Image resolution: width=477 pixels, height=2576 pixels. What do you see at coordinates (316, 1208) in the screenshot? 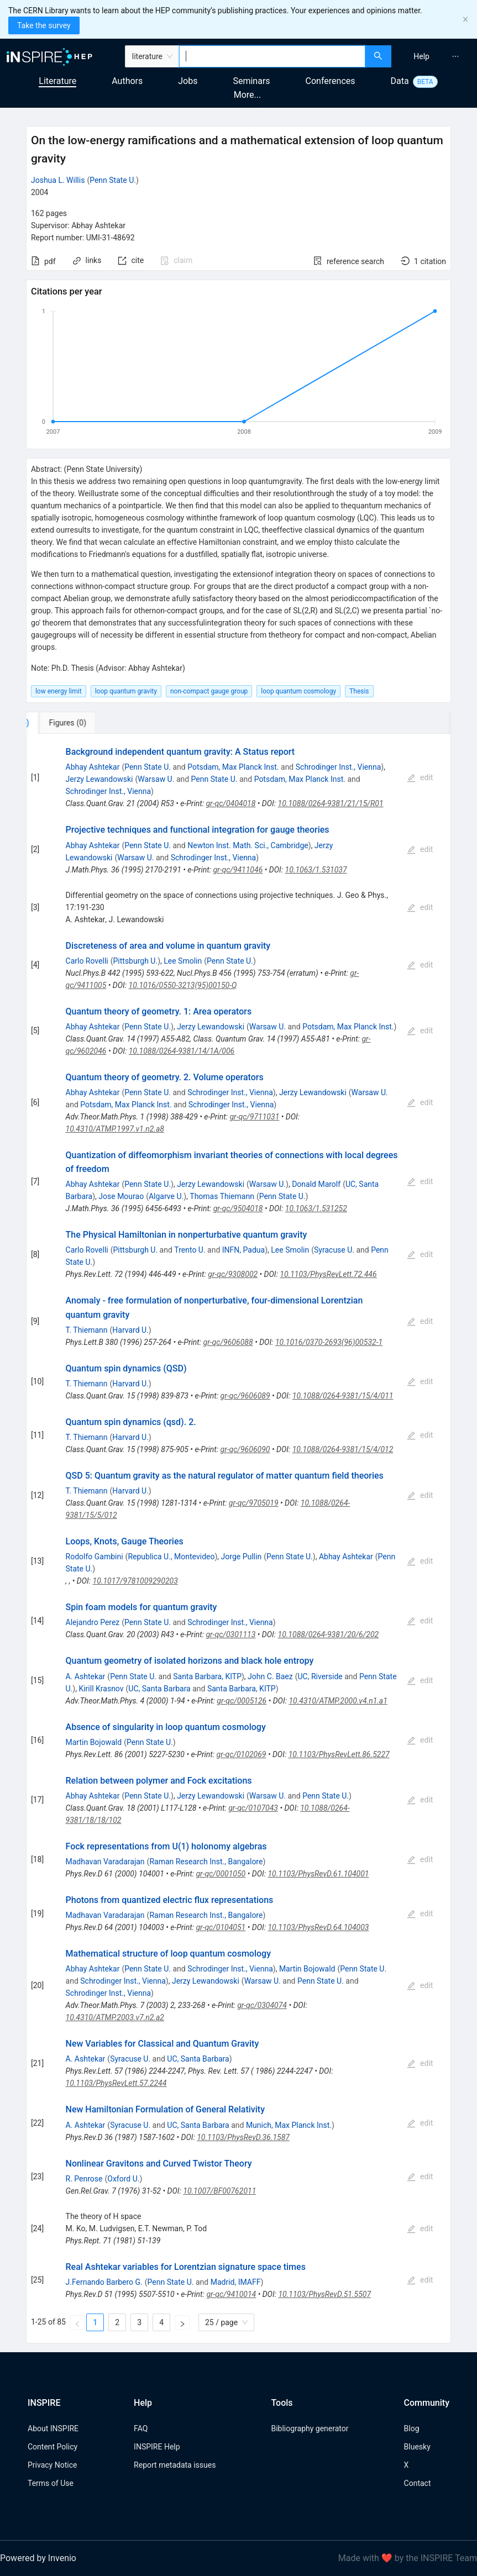
I see `10.1063/1.531252` at bounding box center [316, 1208].